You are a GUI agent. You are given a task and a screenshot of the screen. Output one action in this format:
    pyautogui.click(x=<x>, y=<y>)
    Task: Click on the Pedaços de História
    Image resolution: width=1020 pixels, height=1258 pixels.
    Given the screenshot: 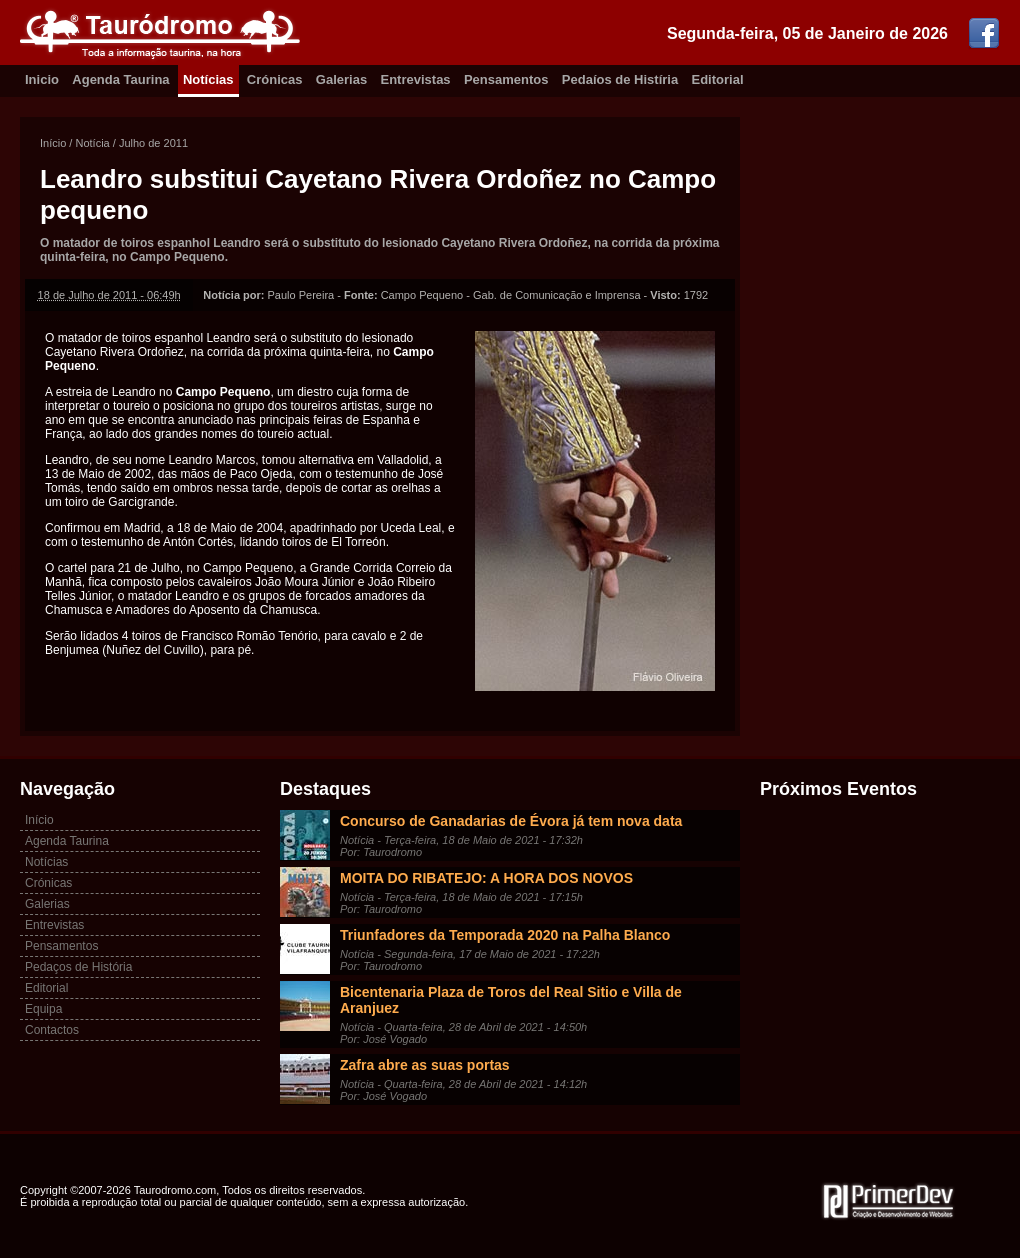 What is the action you would take?
    pyautogui.click(x=78, y=967)
    